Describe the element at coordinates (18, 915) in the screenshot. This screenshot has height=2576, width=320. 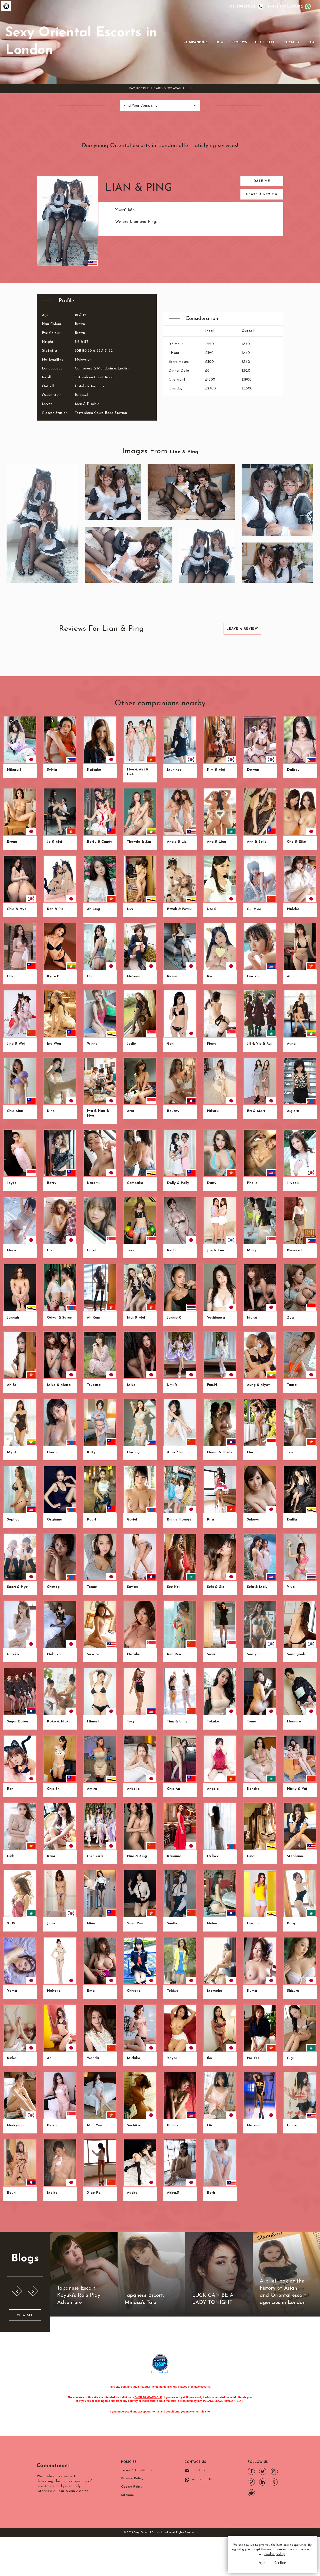
I see `Chia & Hye` at that location.